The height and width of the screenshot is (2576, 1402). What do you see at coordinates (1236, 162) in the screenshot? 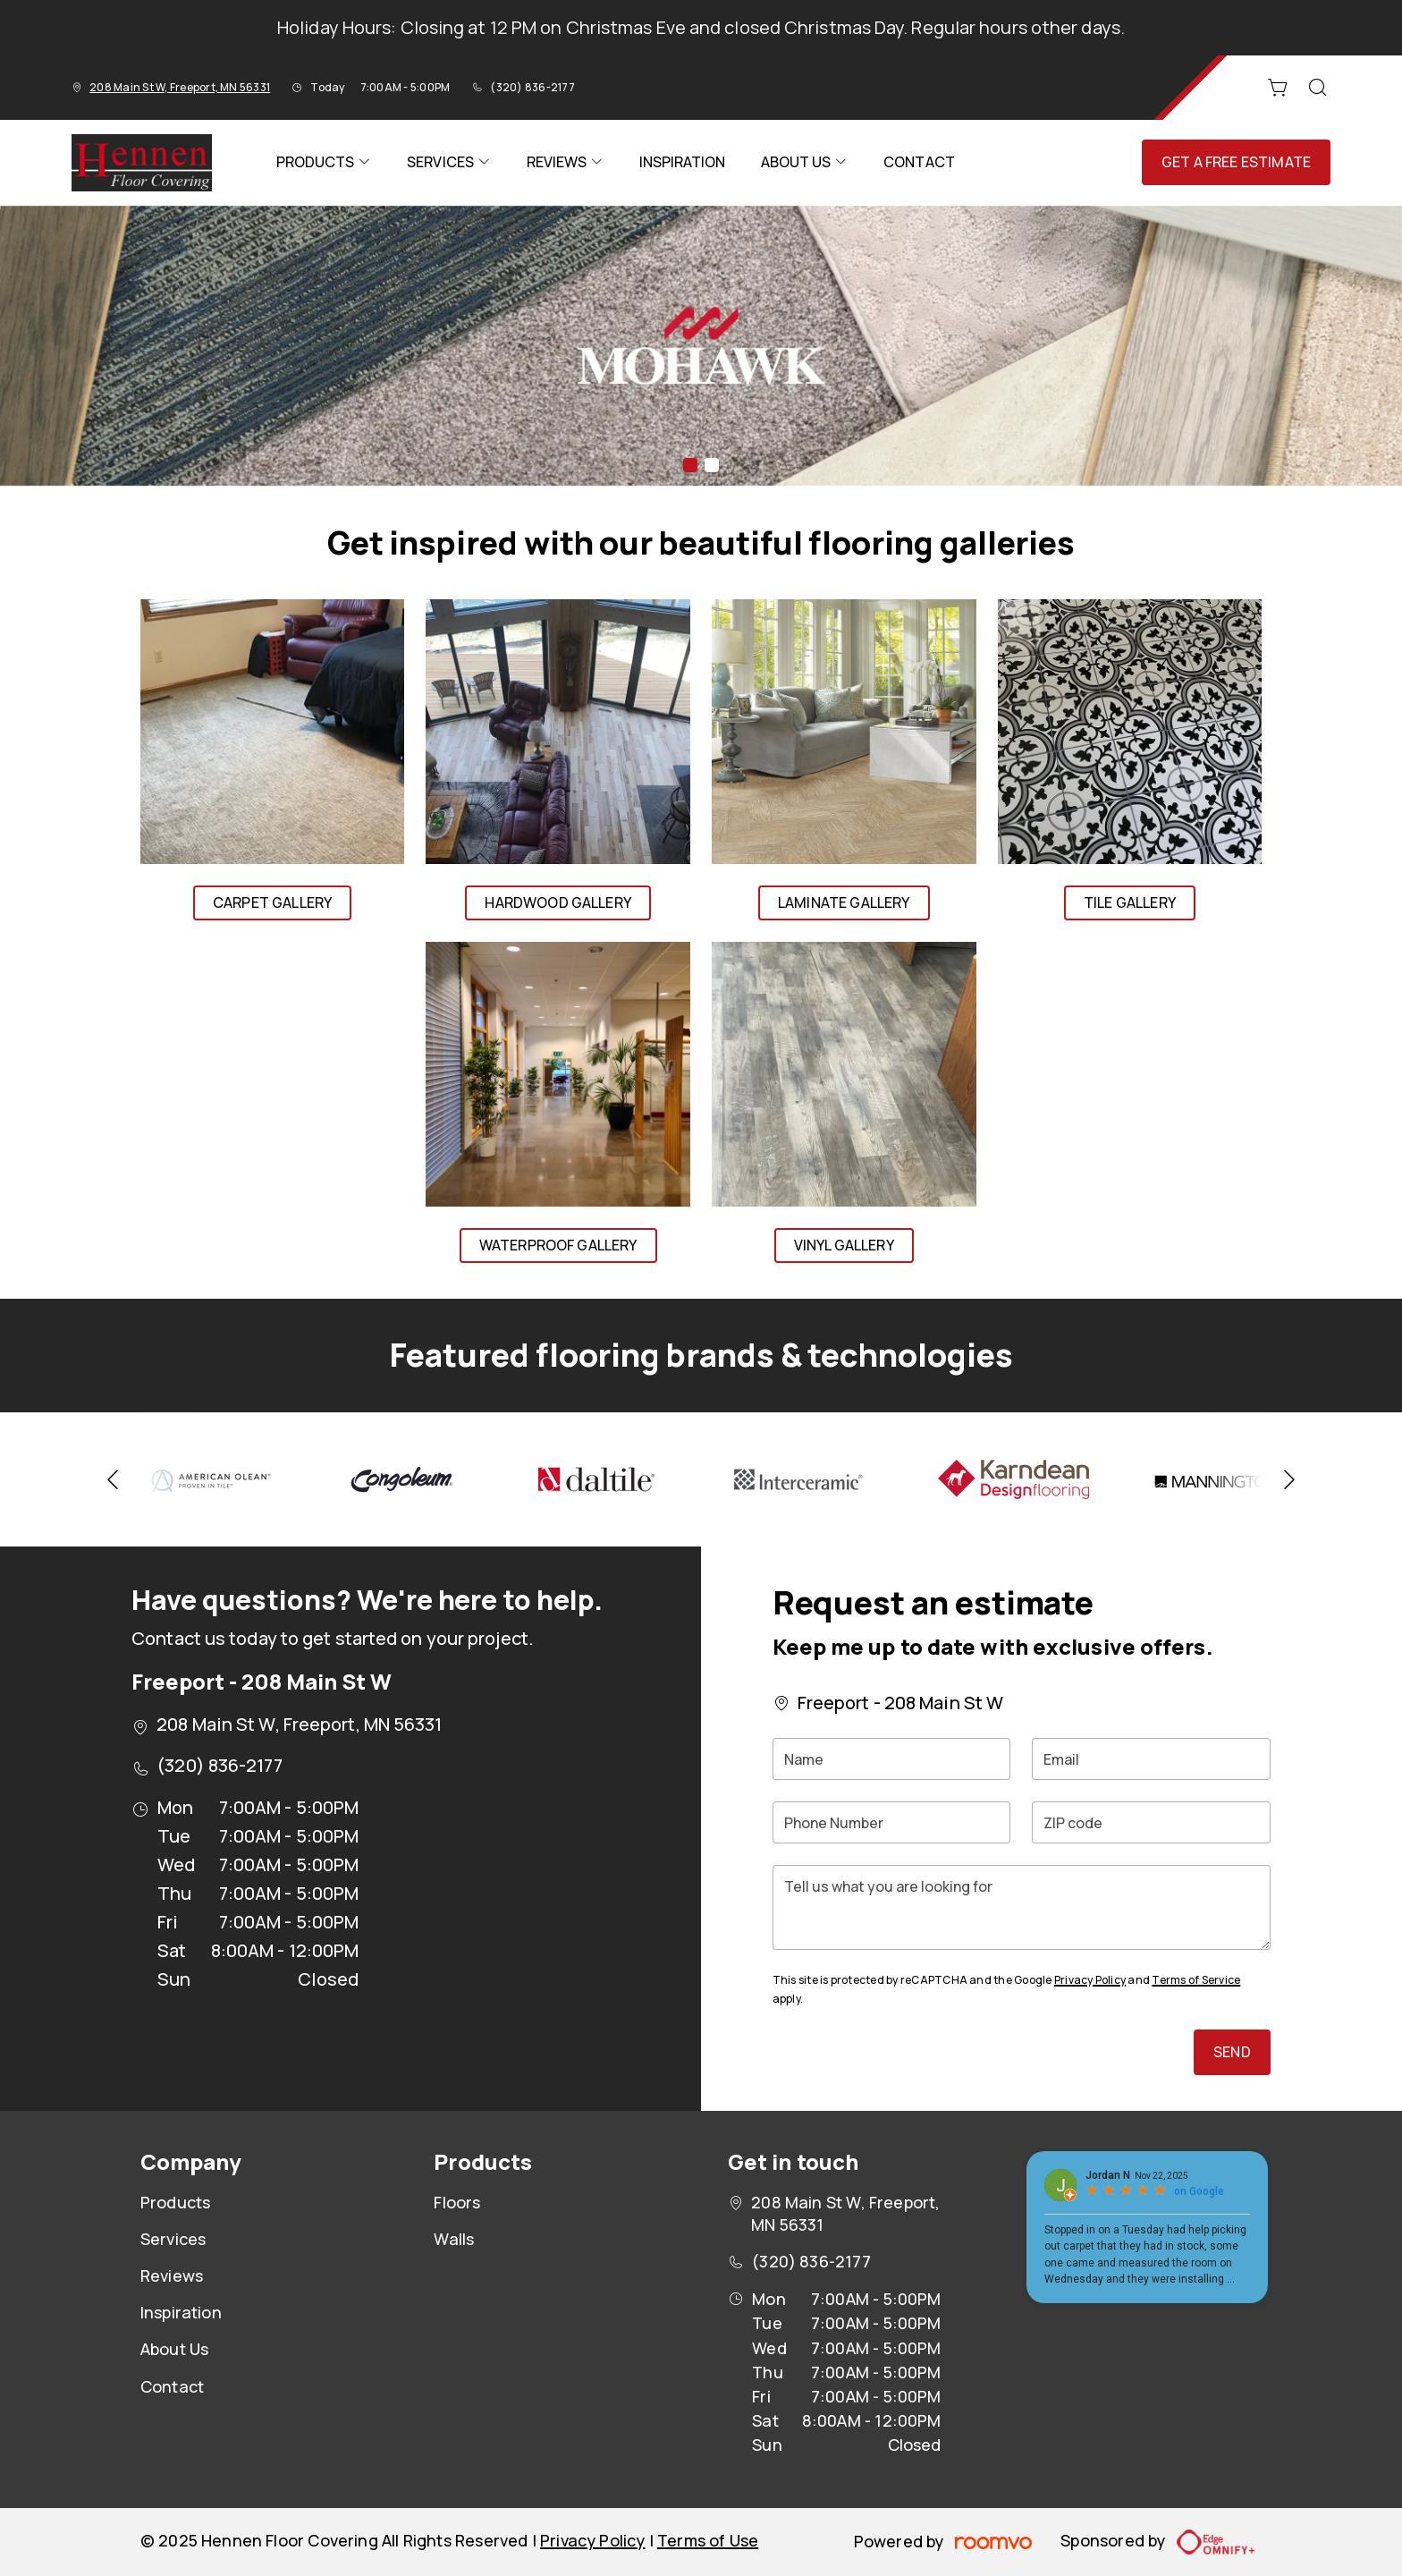
I see `Get a Free Estimate` at bounding box center [1236, 162].